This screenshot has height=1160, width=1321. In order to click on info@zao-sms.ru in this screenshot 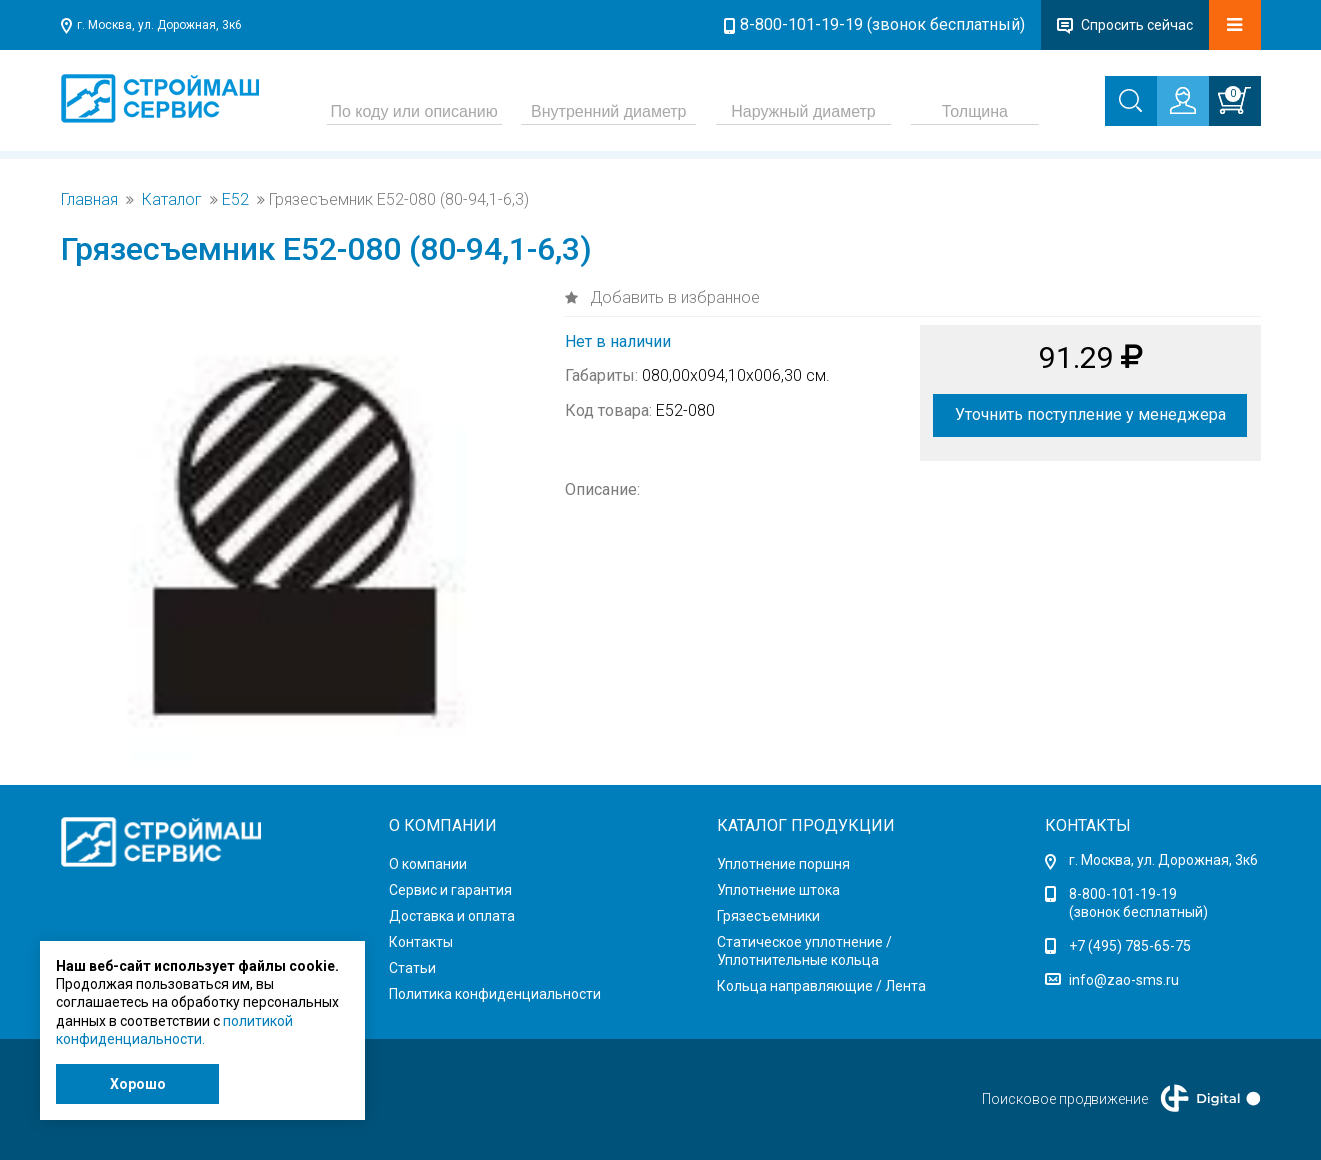, I will do `click(1124, 980)`.